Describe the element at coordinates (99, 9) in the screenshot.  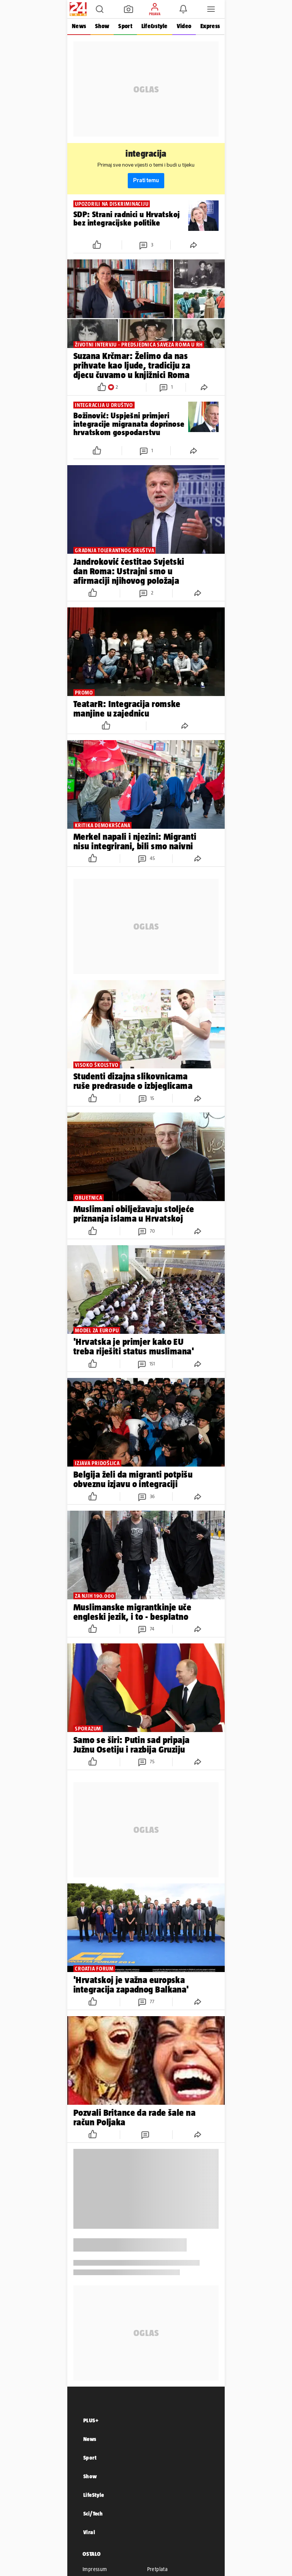
I see `[button]` at that location.